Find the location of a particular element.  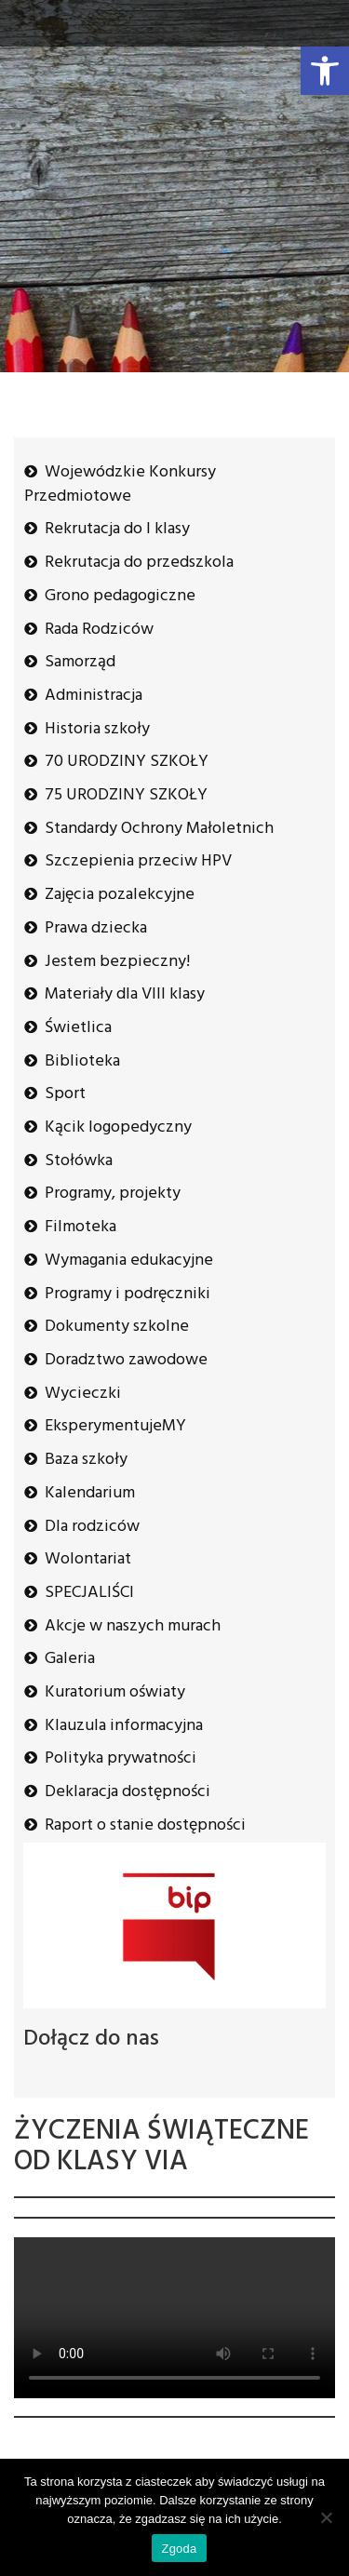

Rada Rodziców is located at coordinates (99, 629).